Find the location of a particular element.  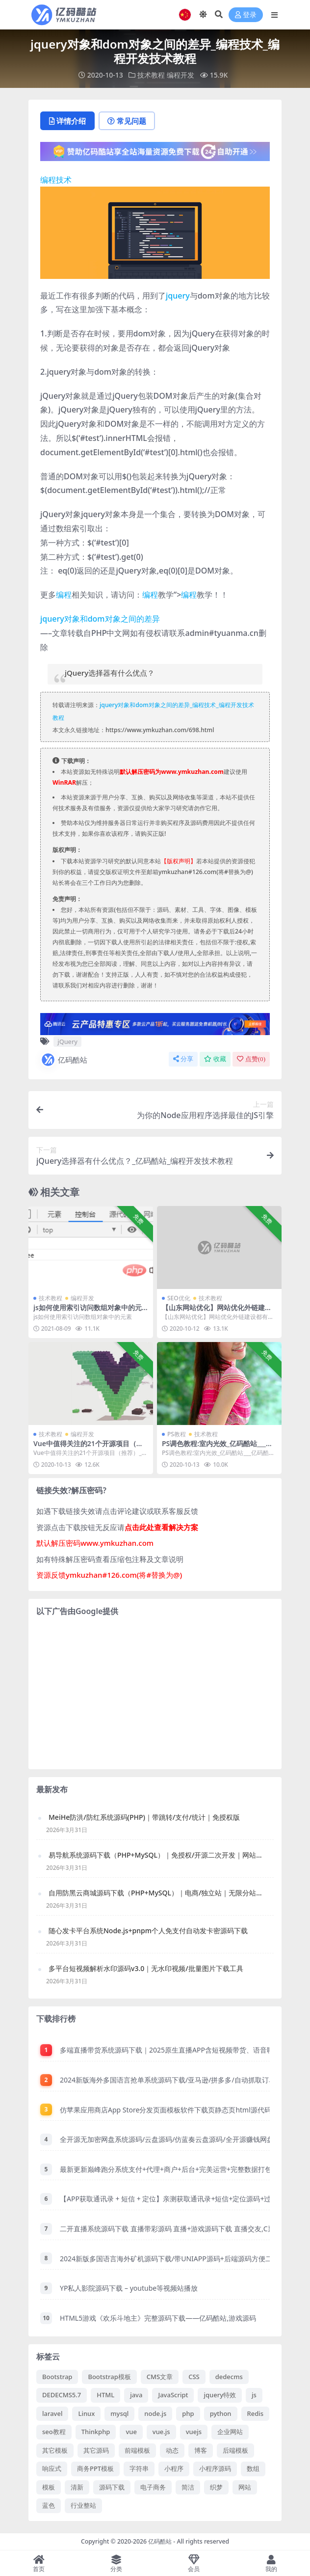

PS教程 is located at coordinates (176, 1434).